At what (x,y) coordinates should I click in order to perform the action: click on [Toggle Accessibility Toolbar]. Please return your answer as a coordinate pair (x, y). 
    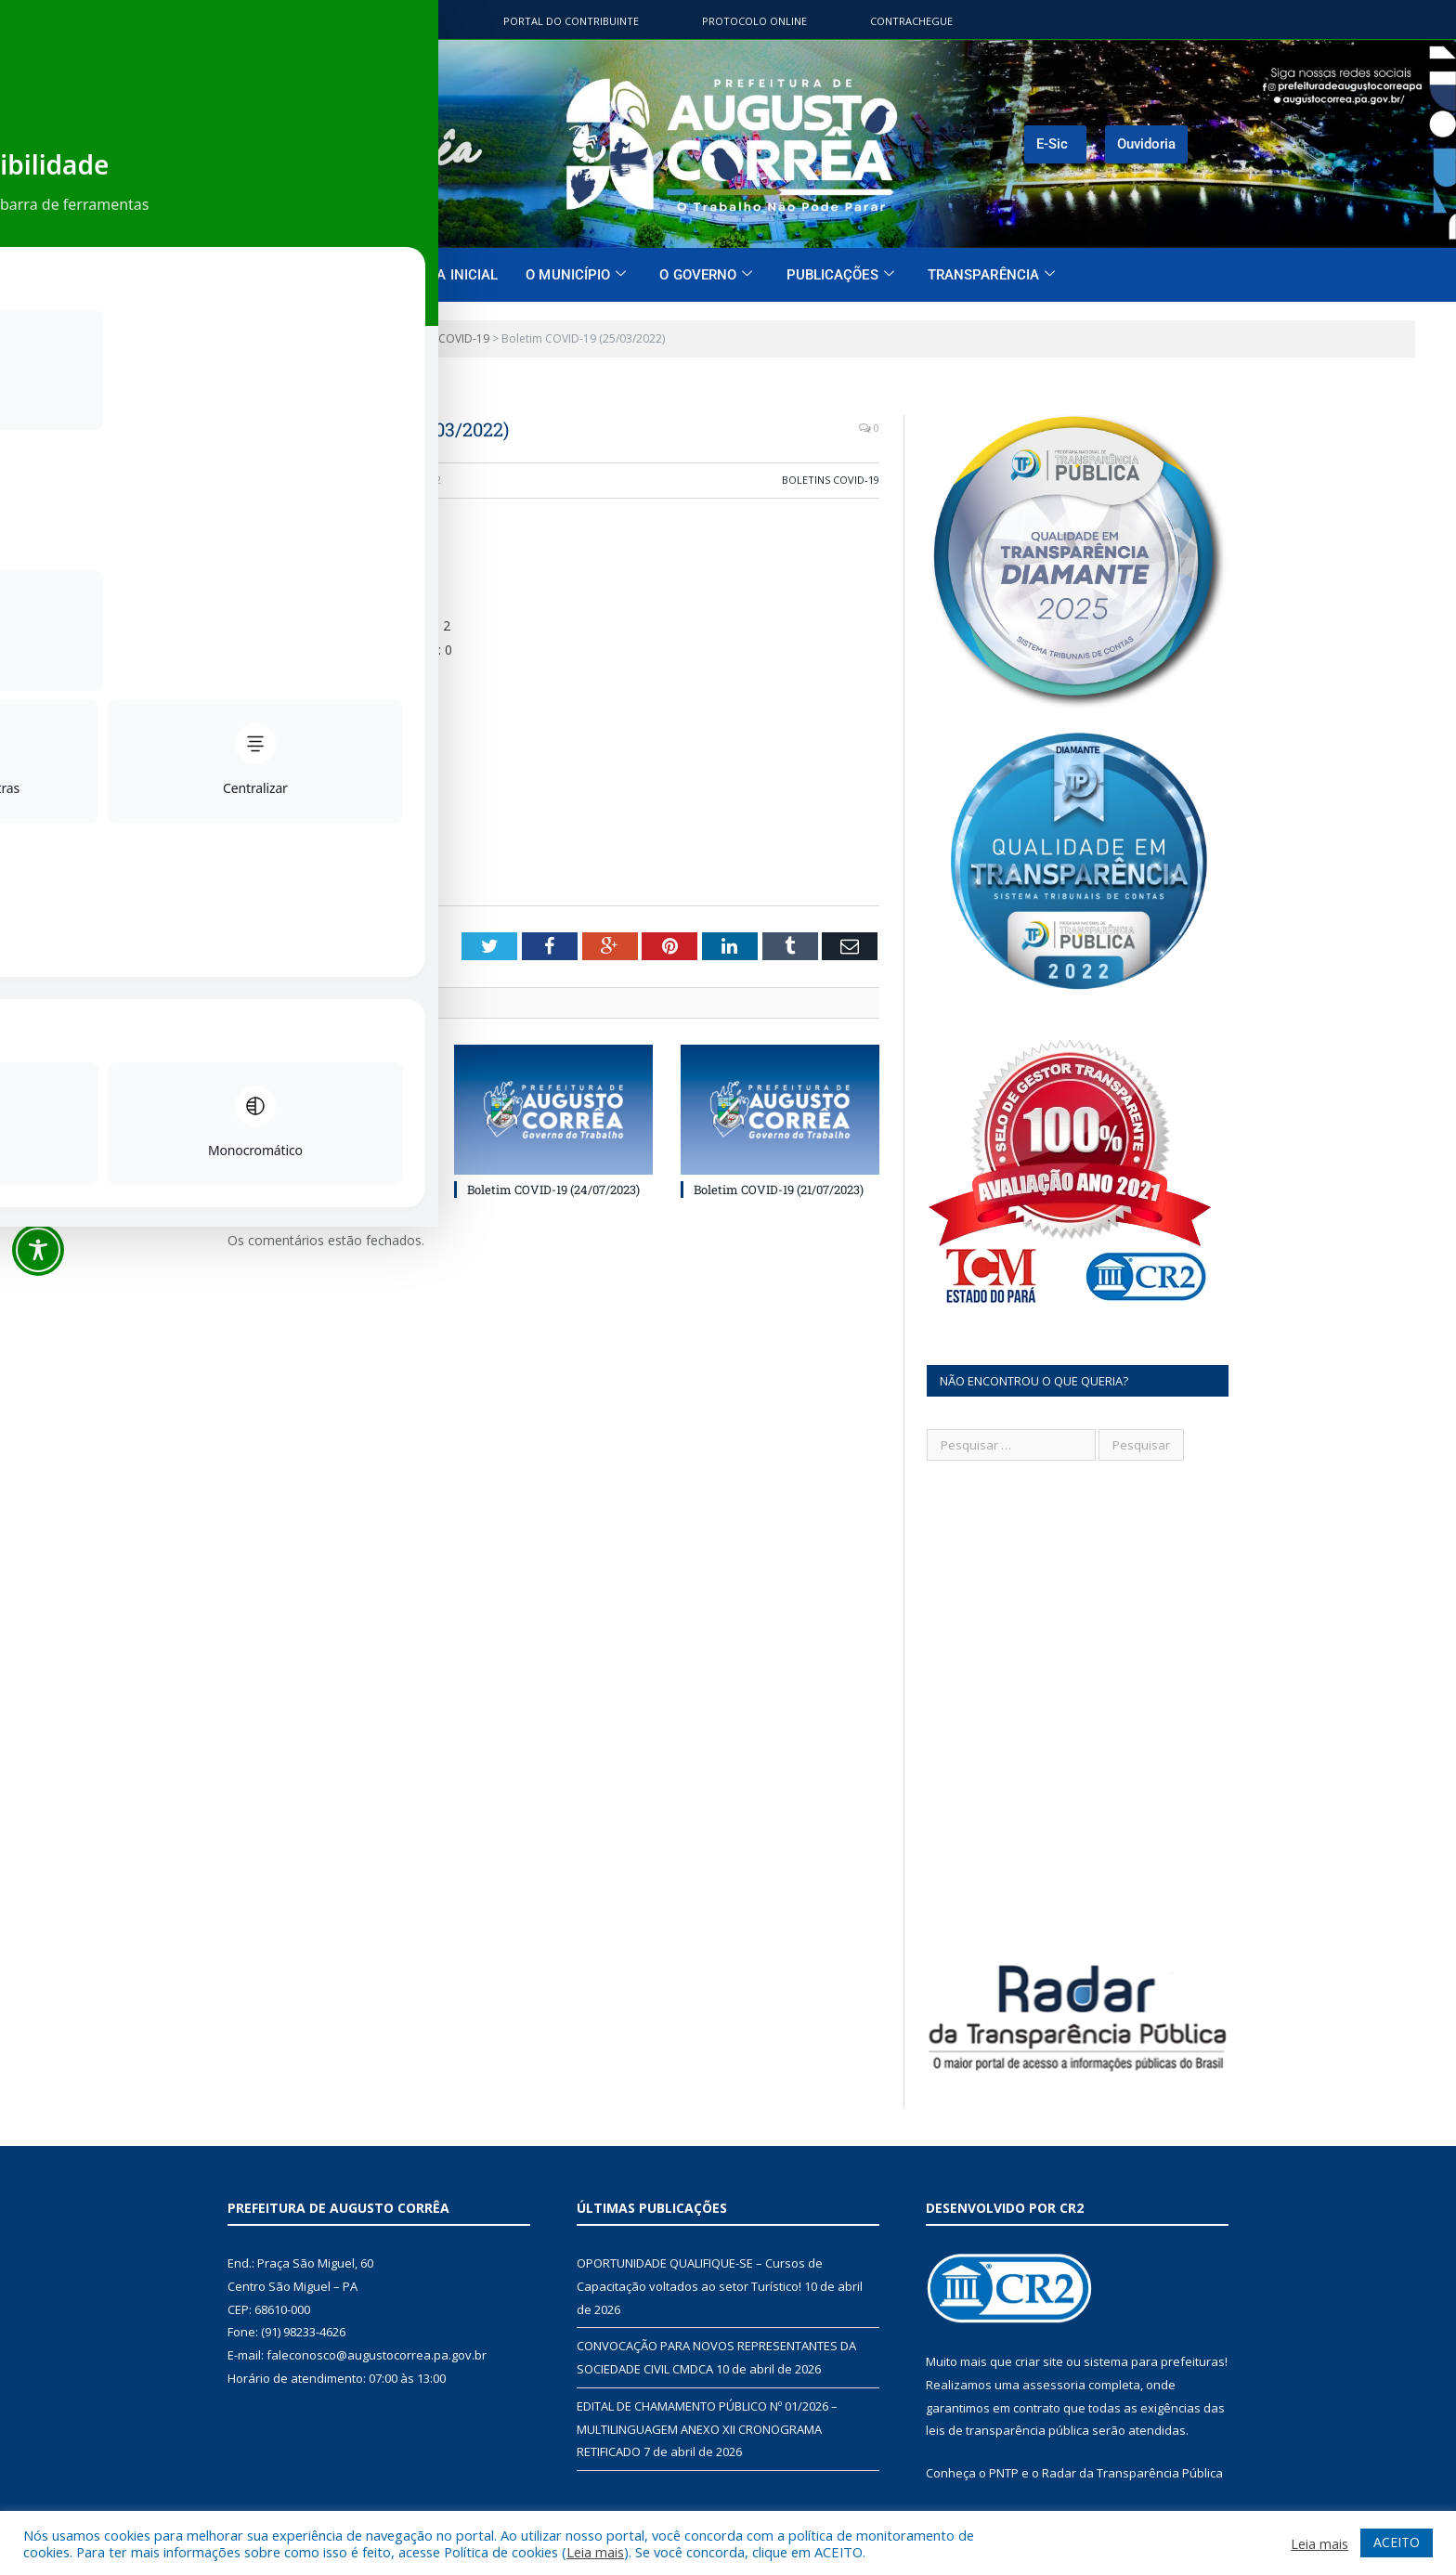
    Looking at the image, I should click on (38, 1250).